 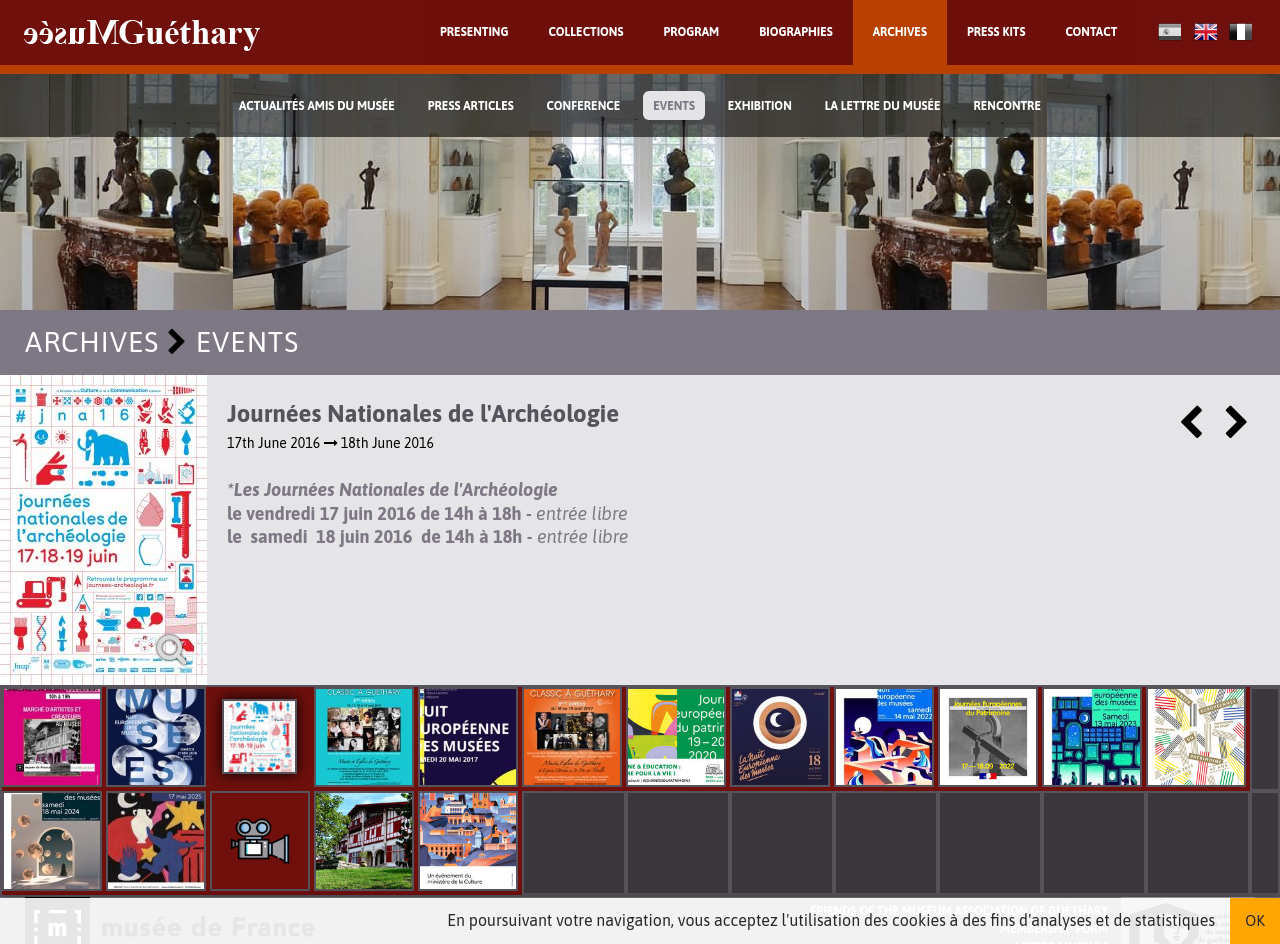 I want to click on Events, so click(x=674, y=106).